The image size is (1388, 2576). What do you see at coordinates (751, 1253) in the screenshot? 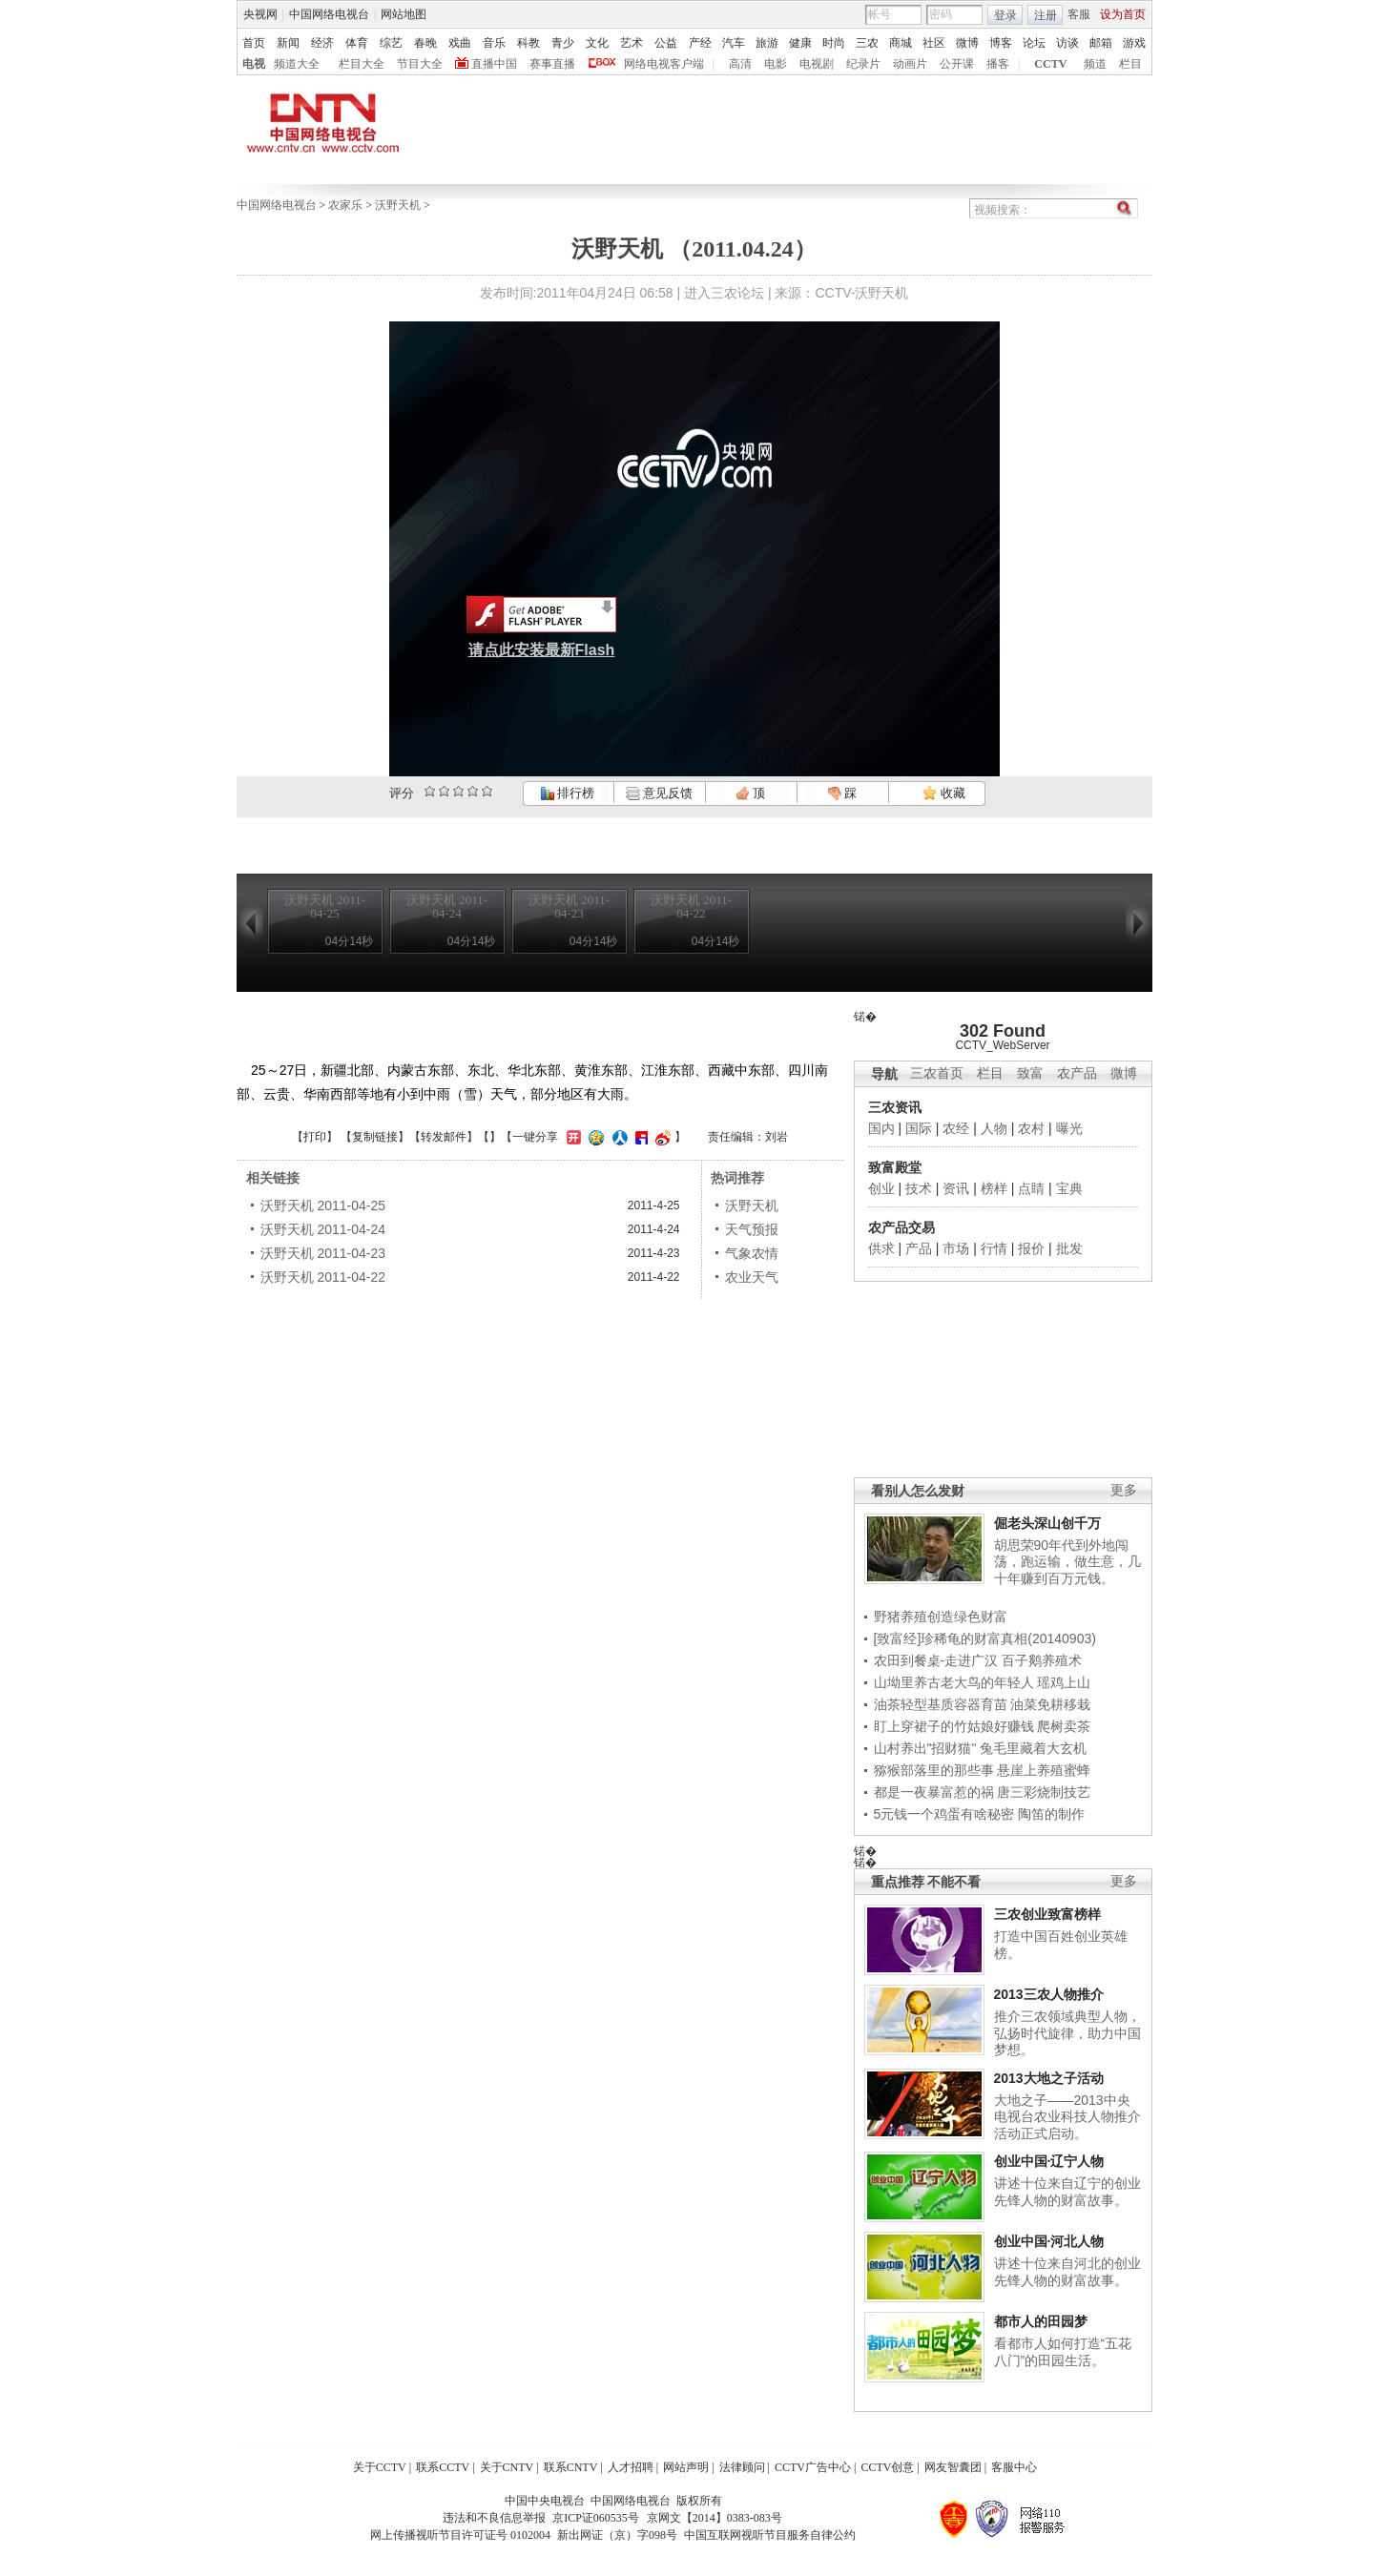
I see `气象农情` at bounding box center [751, 1253].